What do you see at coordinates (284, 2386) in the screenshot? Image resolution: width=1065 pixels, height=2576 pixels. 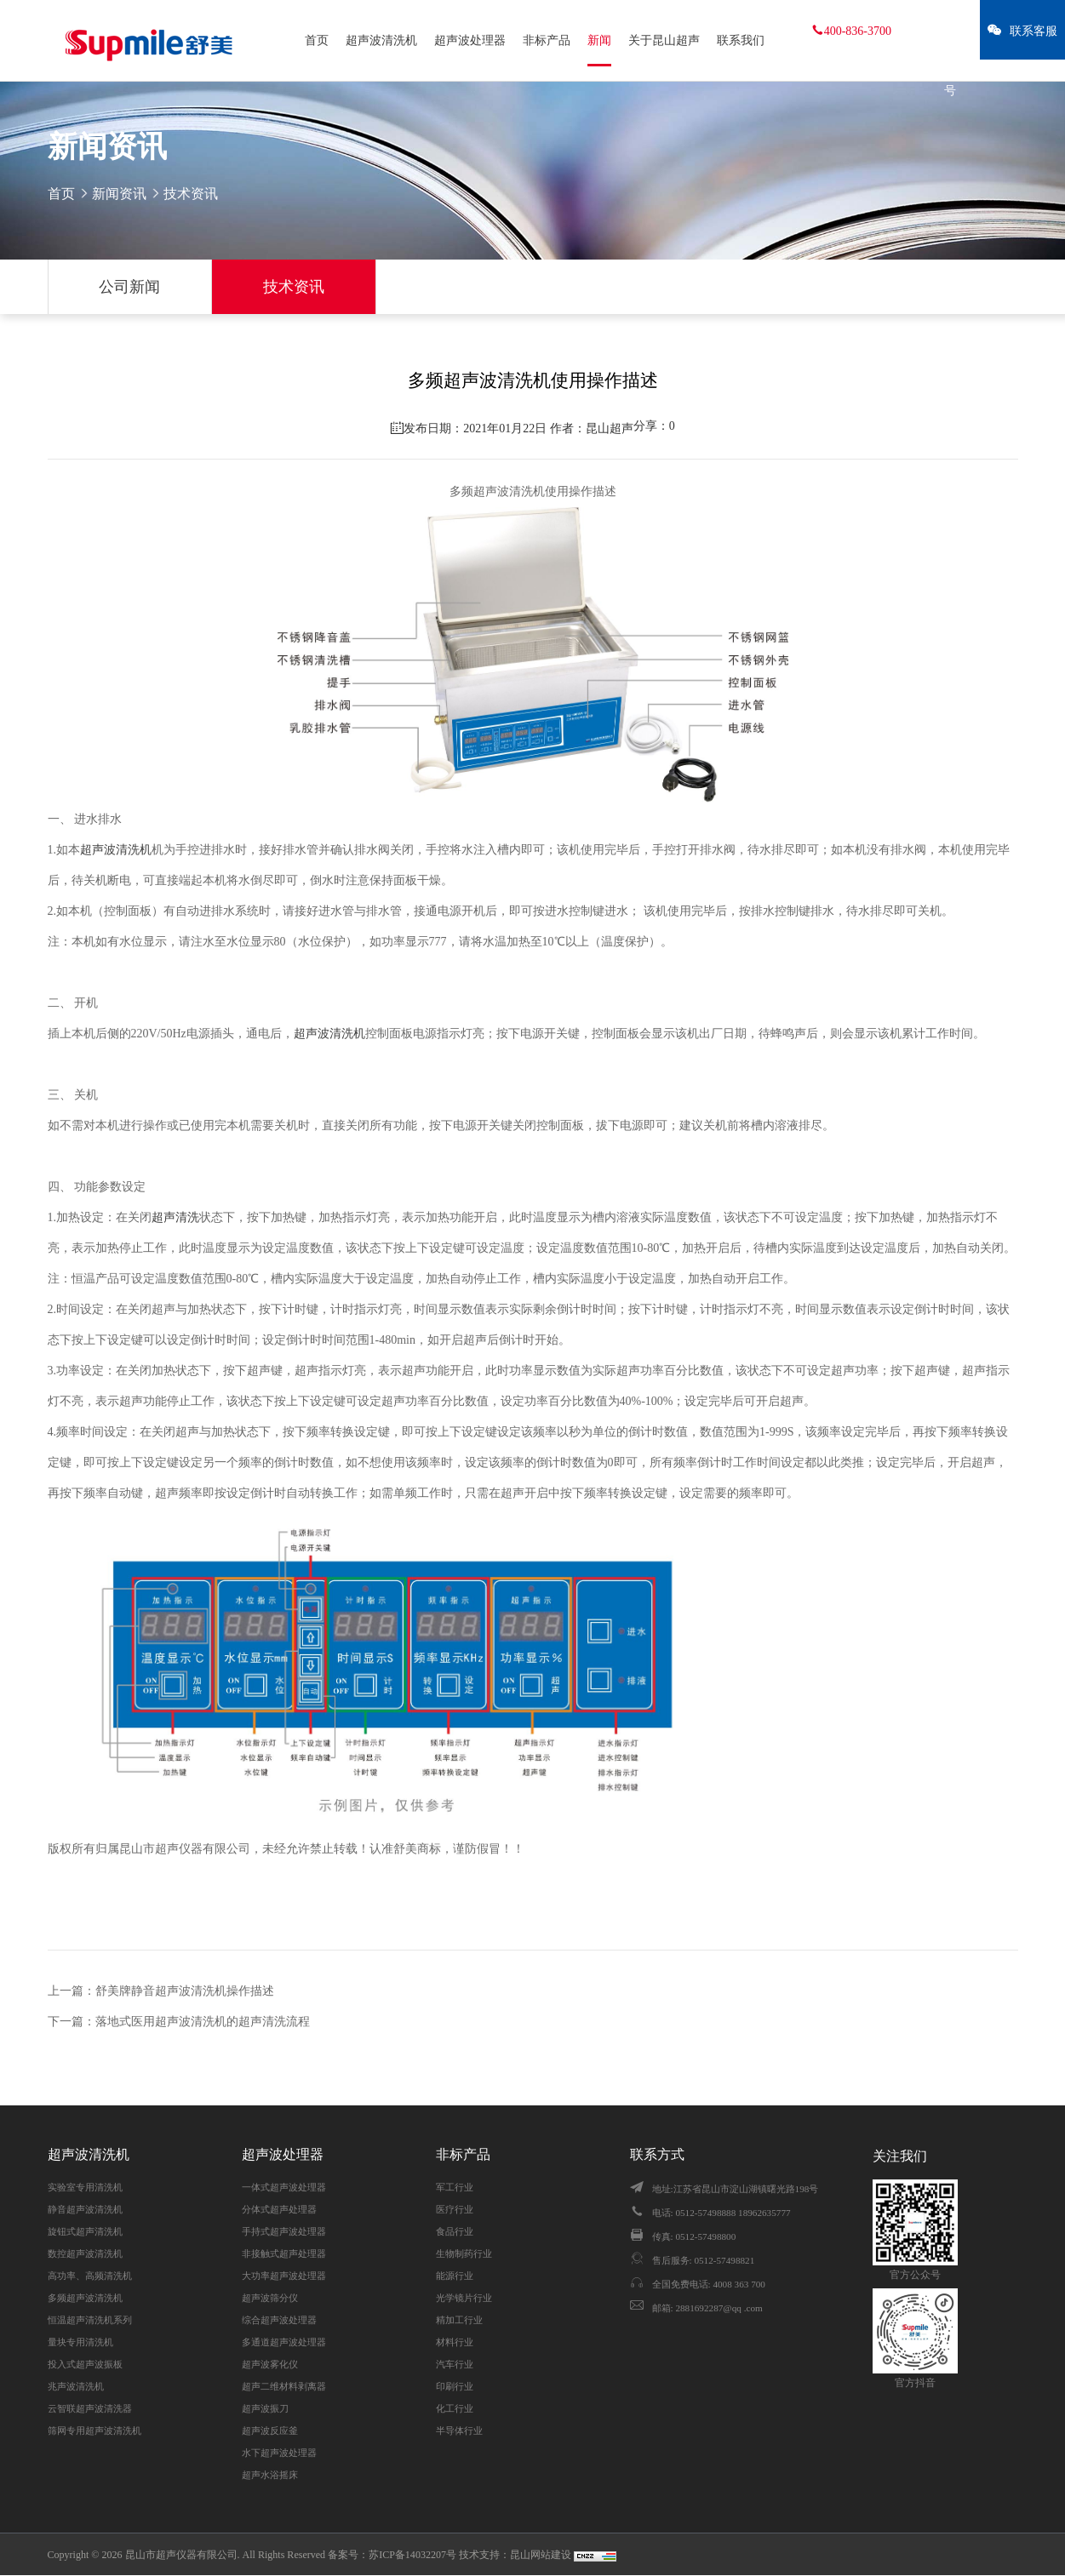 I see `超声二维材料剥离器` at bounding box center [284, 2386].